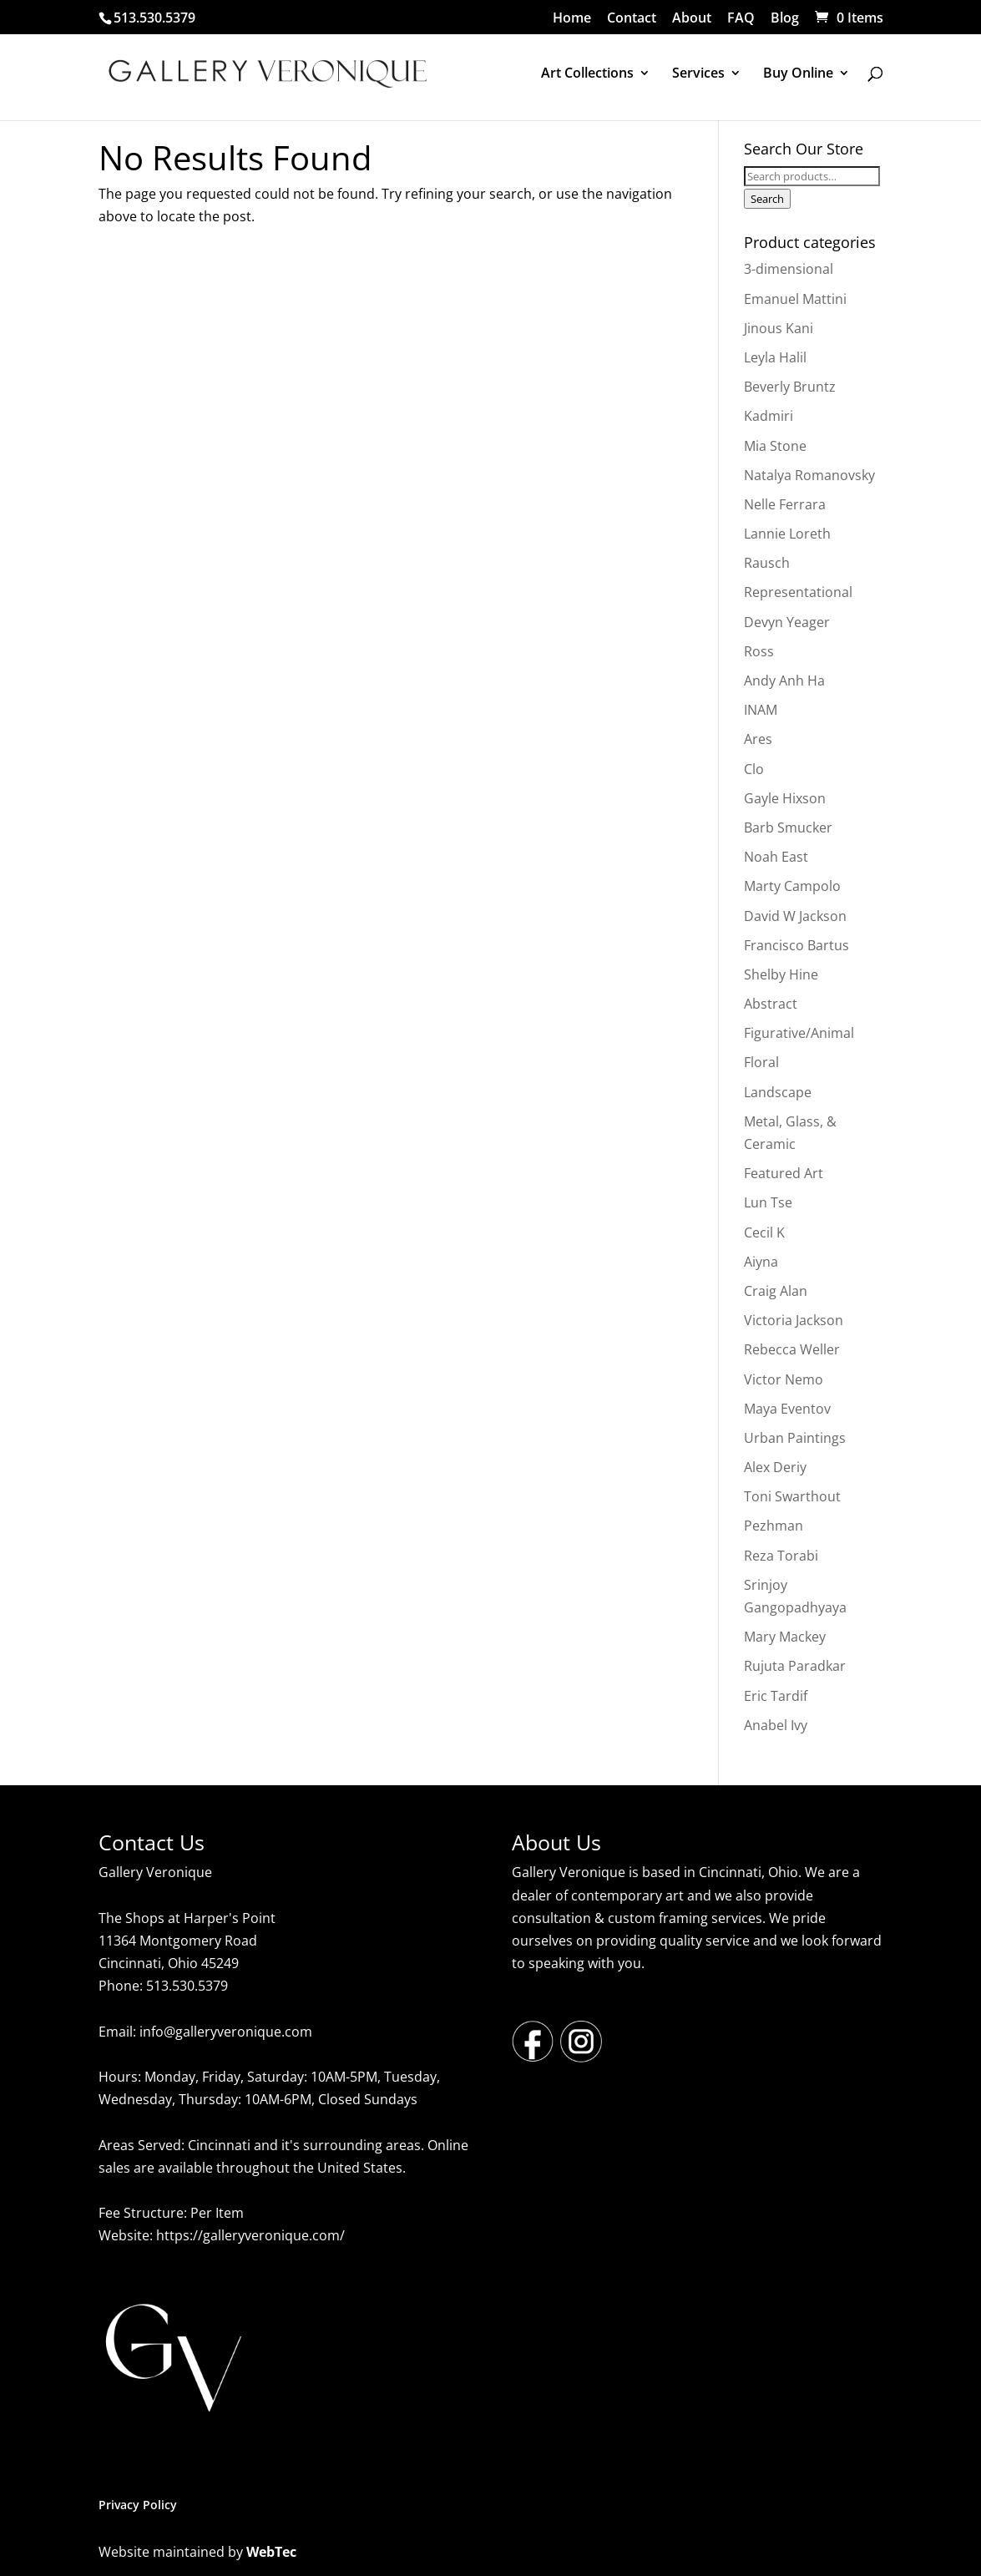 The image size is (981, 2576). What do you see at coordinates (691, 19) in the screenshot?
I see `About` at bounding box center [691, 19].